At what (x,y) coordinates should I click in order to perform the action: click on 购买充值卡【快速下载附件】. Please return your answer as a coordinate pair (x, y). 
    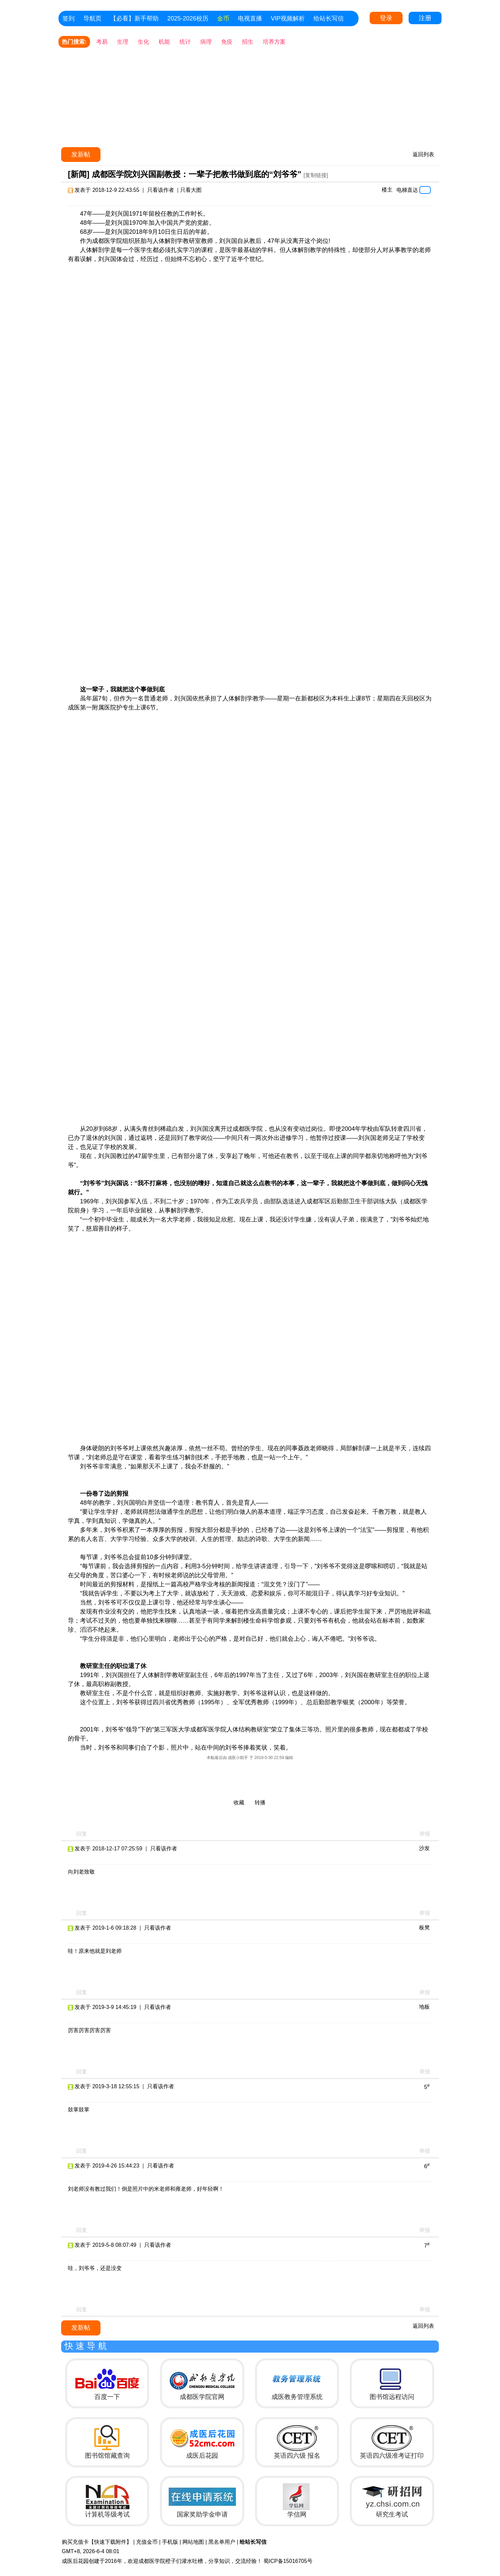
    Looking at the image, I should click on (97, 2542).